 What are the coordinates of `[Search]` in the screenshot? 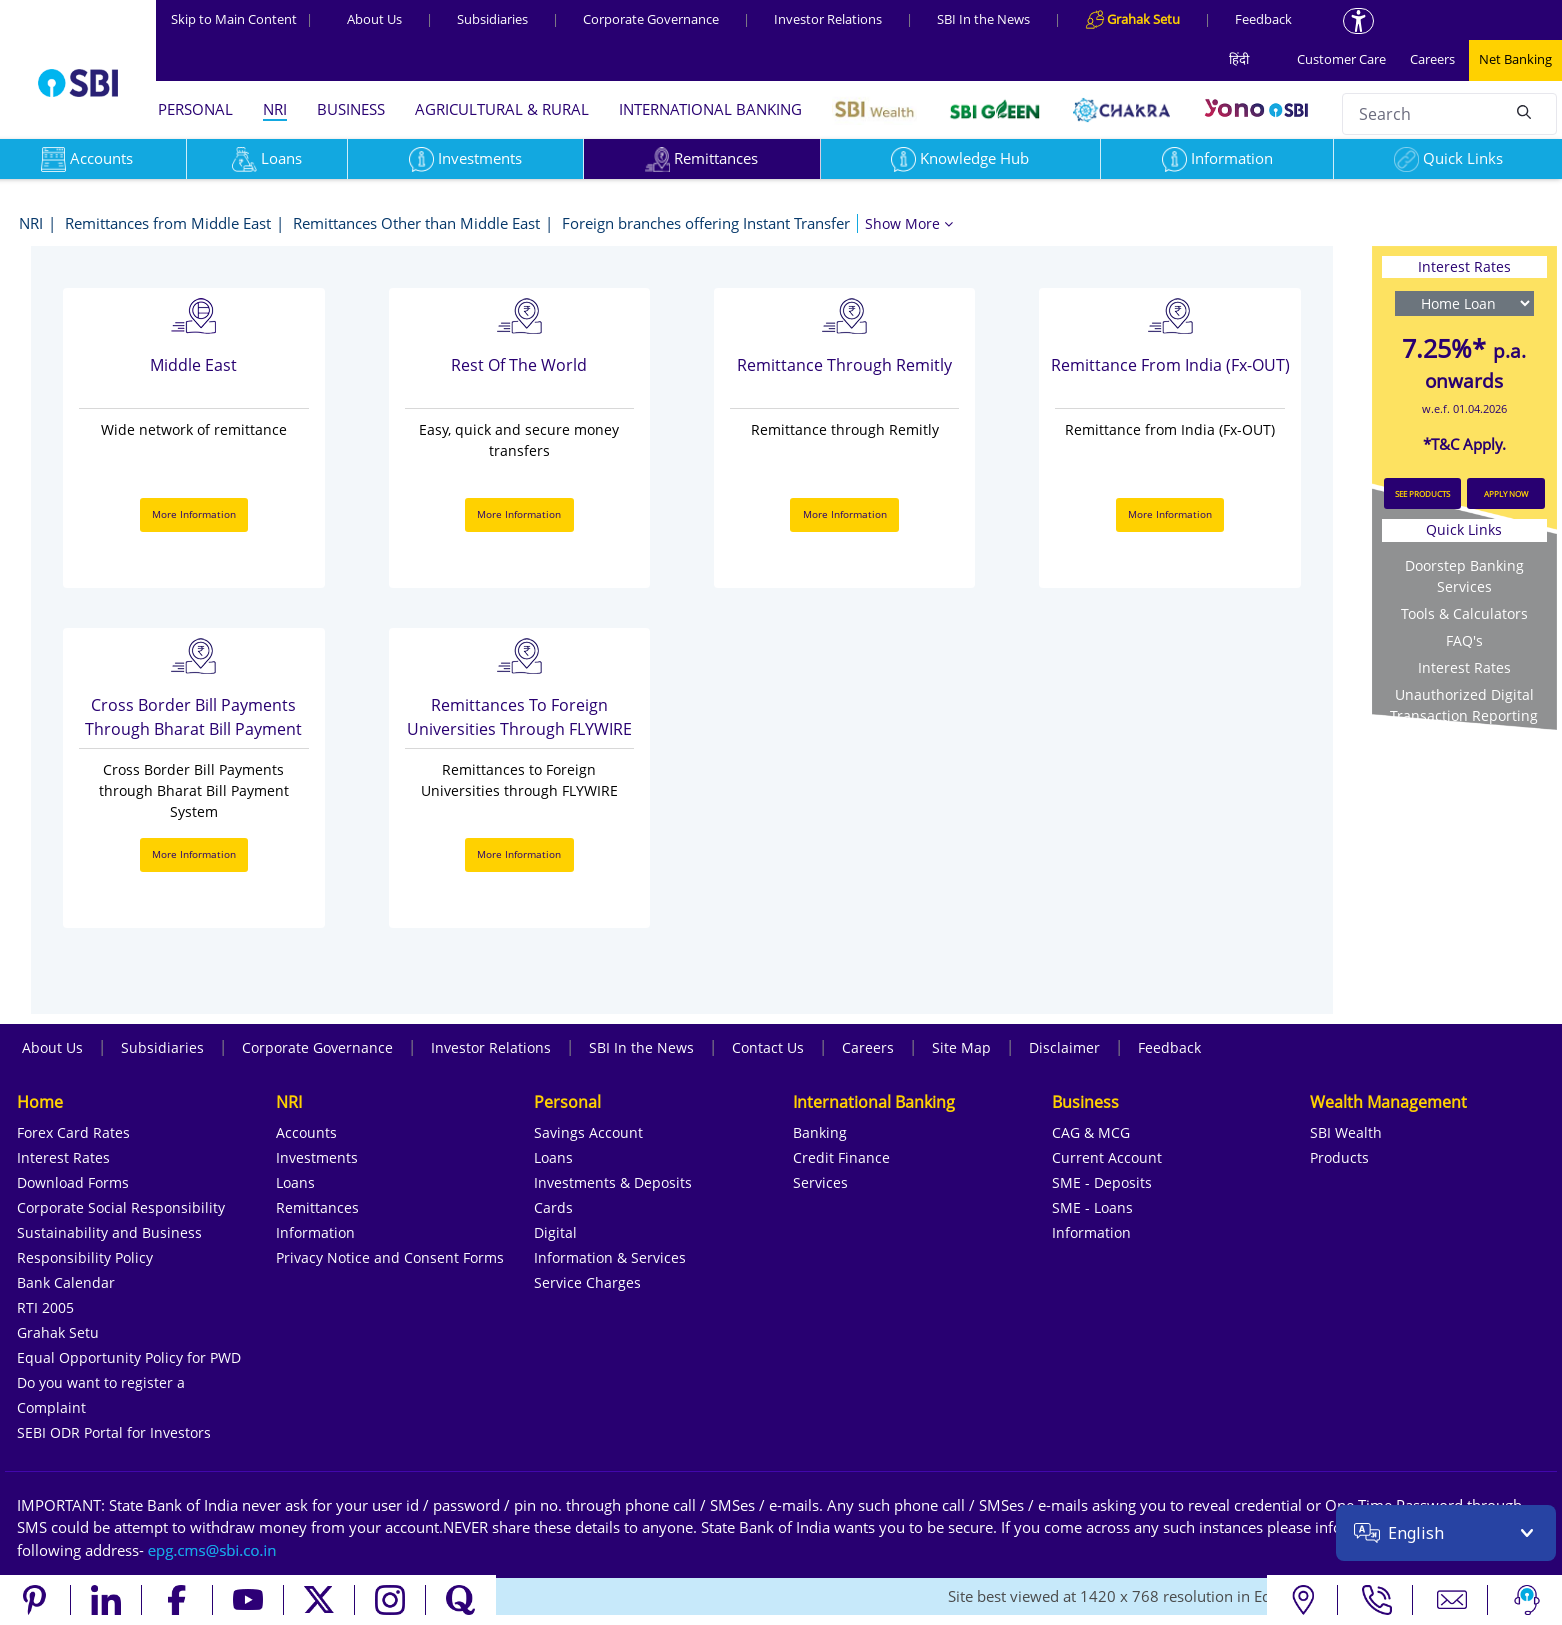 It's located at (1524, 111).